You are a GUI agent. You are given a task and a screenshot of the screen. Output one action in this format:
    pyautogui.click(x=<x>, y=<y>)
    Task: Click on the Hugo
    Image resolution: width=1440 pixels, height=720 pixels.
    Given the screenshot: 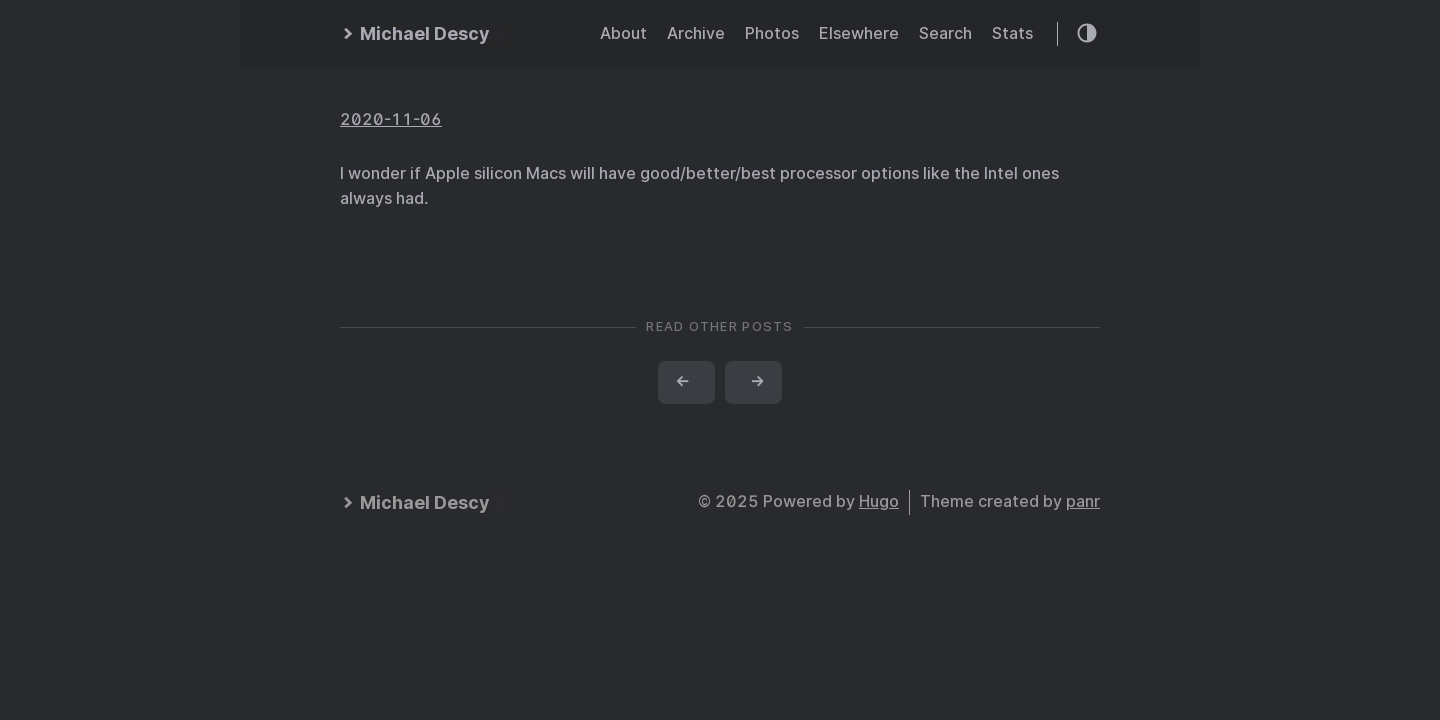 What is the action you would take?
    pyautogui.click(x=879, y=501)
    